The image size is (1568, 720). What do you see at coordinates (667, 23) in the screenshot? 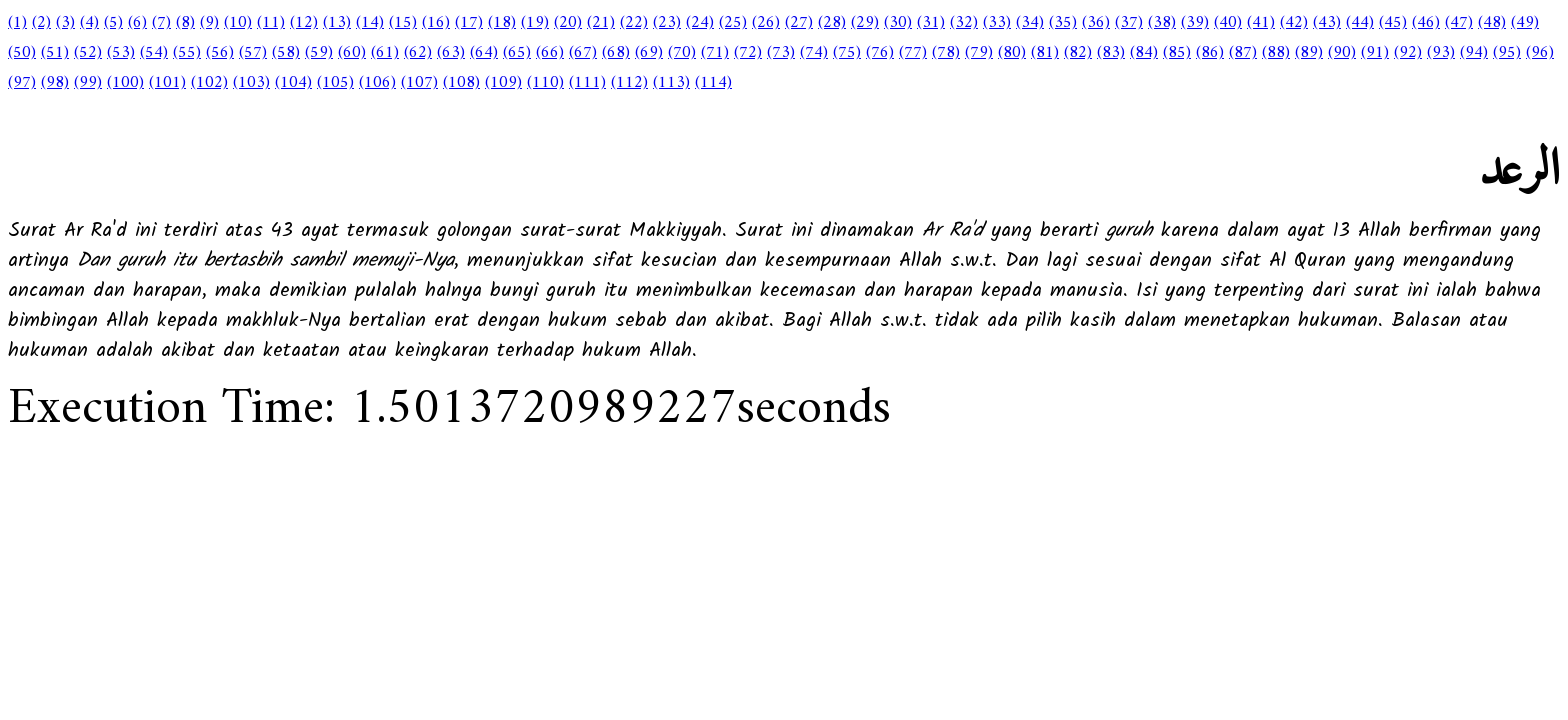
I see `(23)` at bounding box center [667, 23].